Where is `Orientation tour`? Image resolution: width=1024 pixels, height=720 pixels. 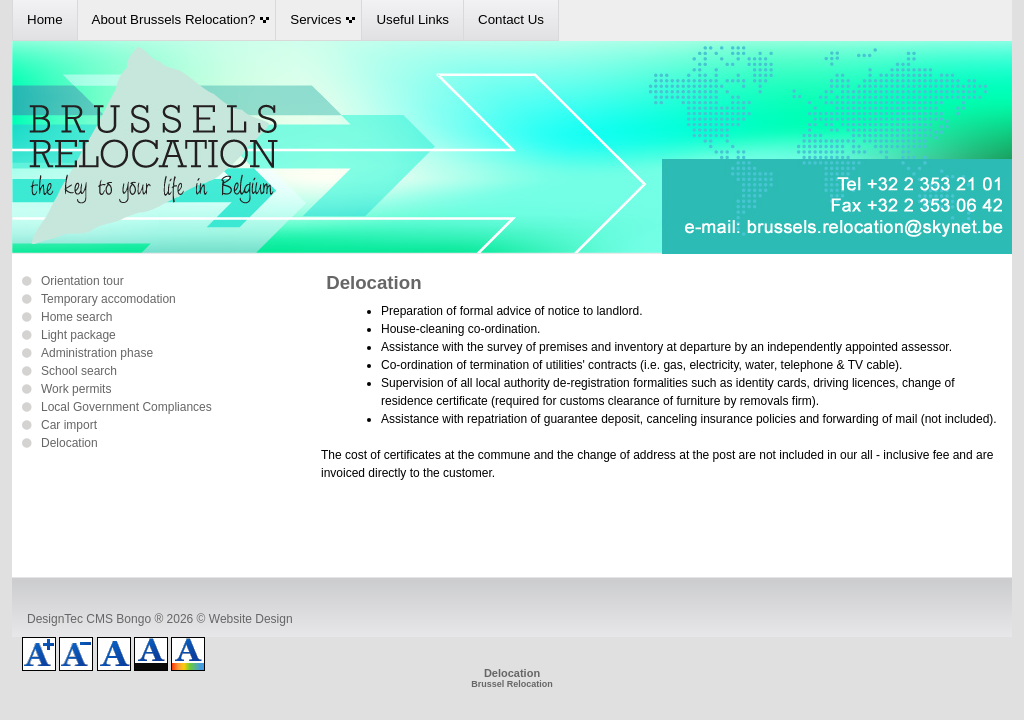 Orientation tour is located at coordinates (82, 281).